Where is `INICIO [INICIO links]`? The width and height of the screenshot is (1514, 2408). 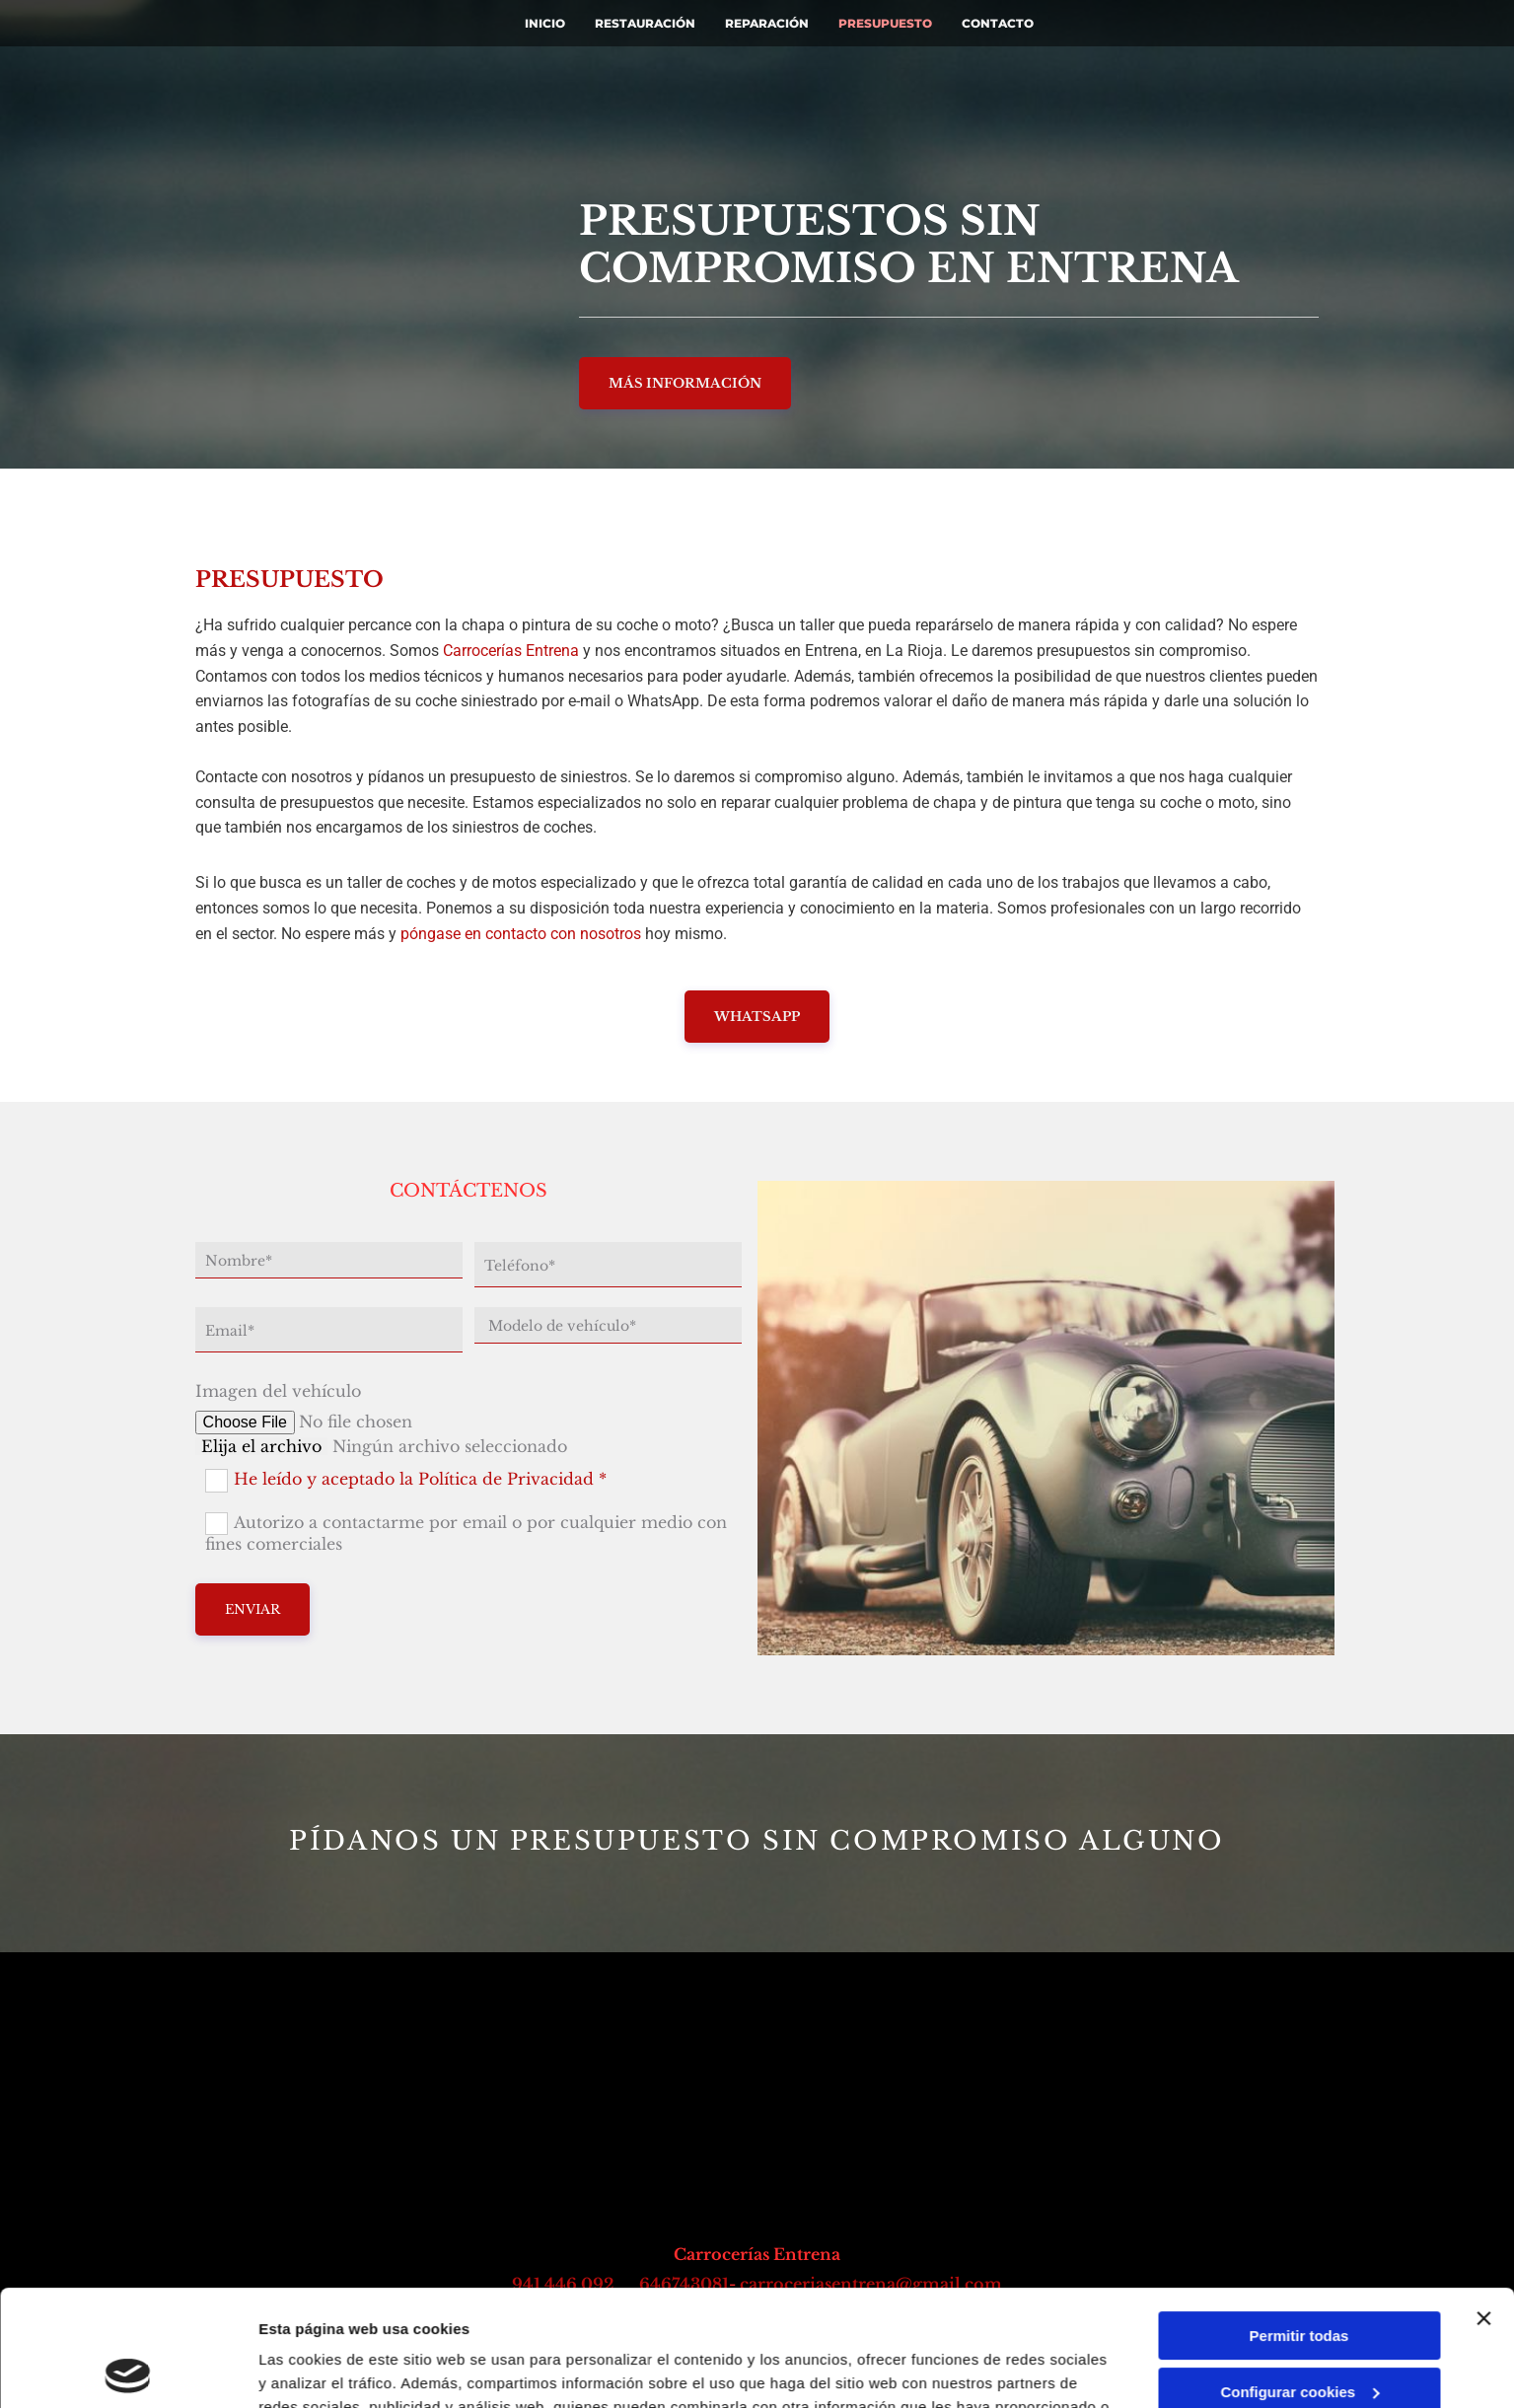 INICIO [INICIO links] is located at coordinates (545, 23).